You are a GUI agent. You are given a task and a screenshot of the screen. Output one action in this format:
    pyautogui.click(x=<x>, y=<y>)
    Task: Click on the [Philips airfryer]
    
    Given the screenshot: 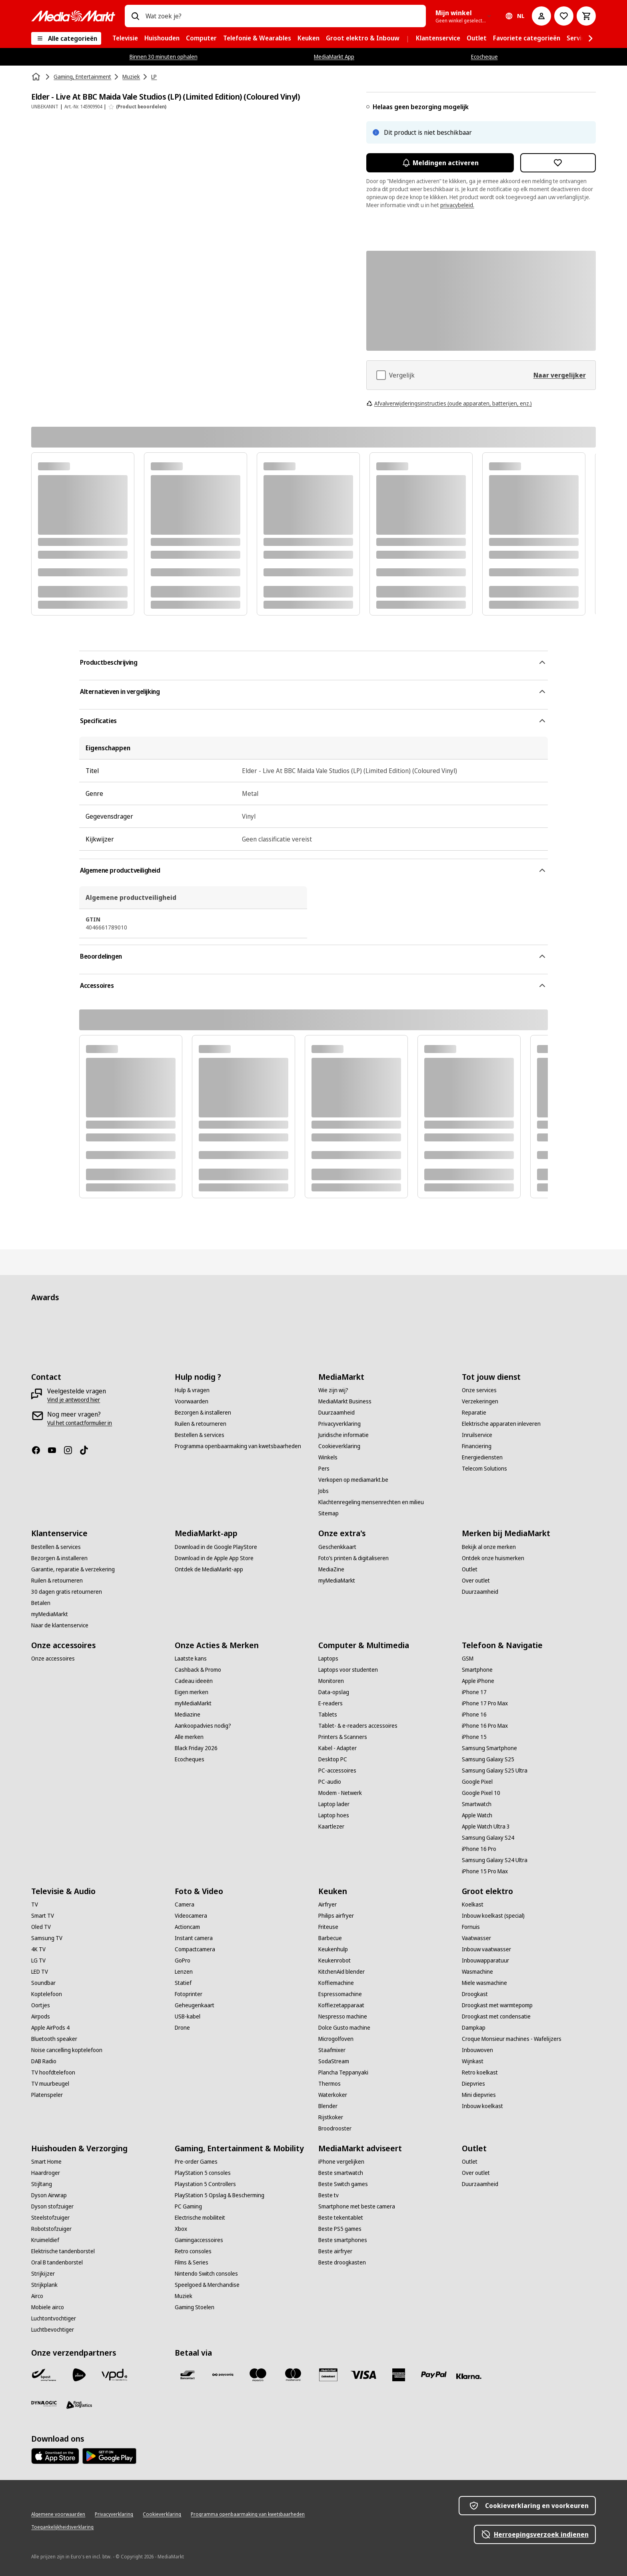 What is the action you would take?
    pyautogui.click(x=336, y=1916)
    